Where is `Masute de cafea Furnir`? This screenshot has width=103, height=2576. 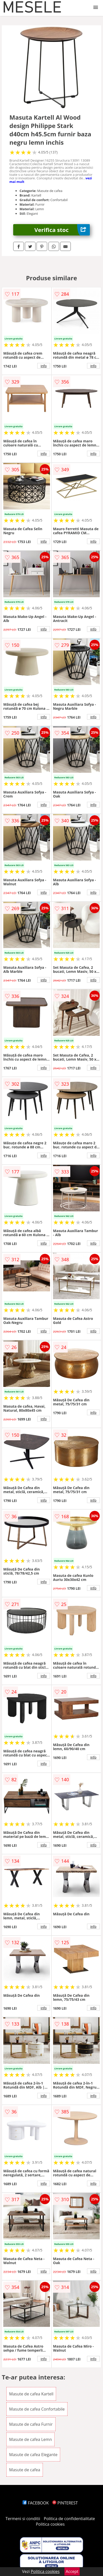 Masute de cafea Furnir is located at coordinates (31, 2424).